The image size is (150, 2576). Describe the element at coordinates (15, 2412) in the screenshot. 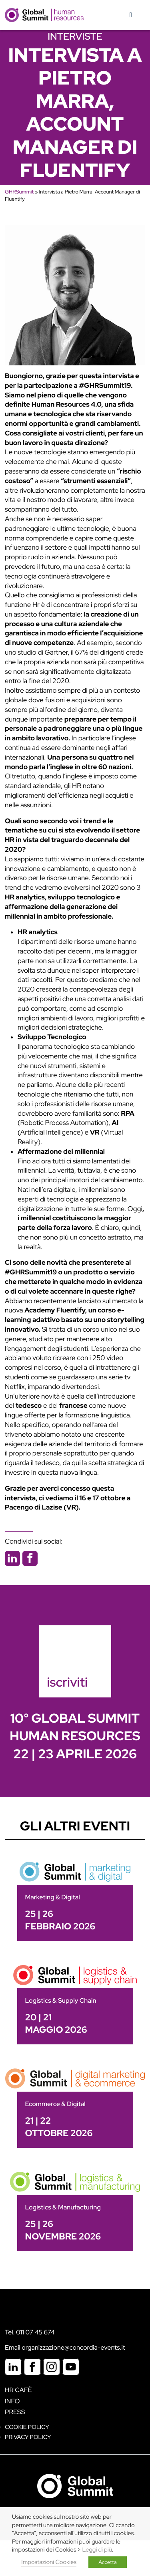

I see `Press` at that location.